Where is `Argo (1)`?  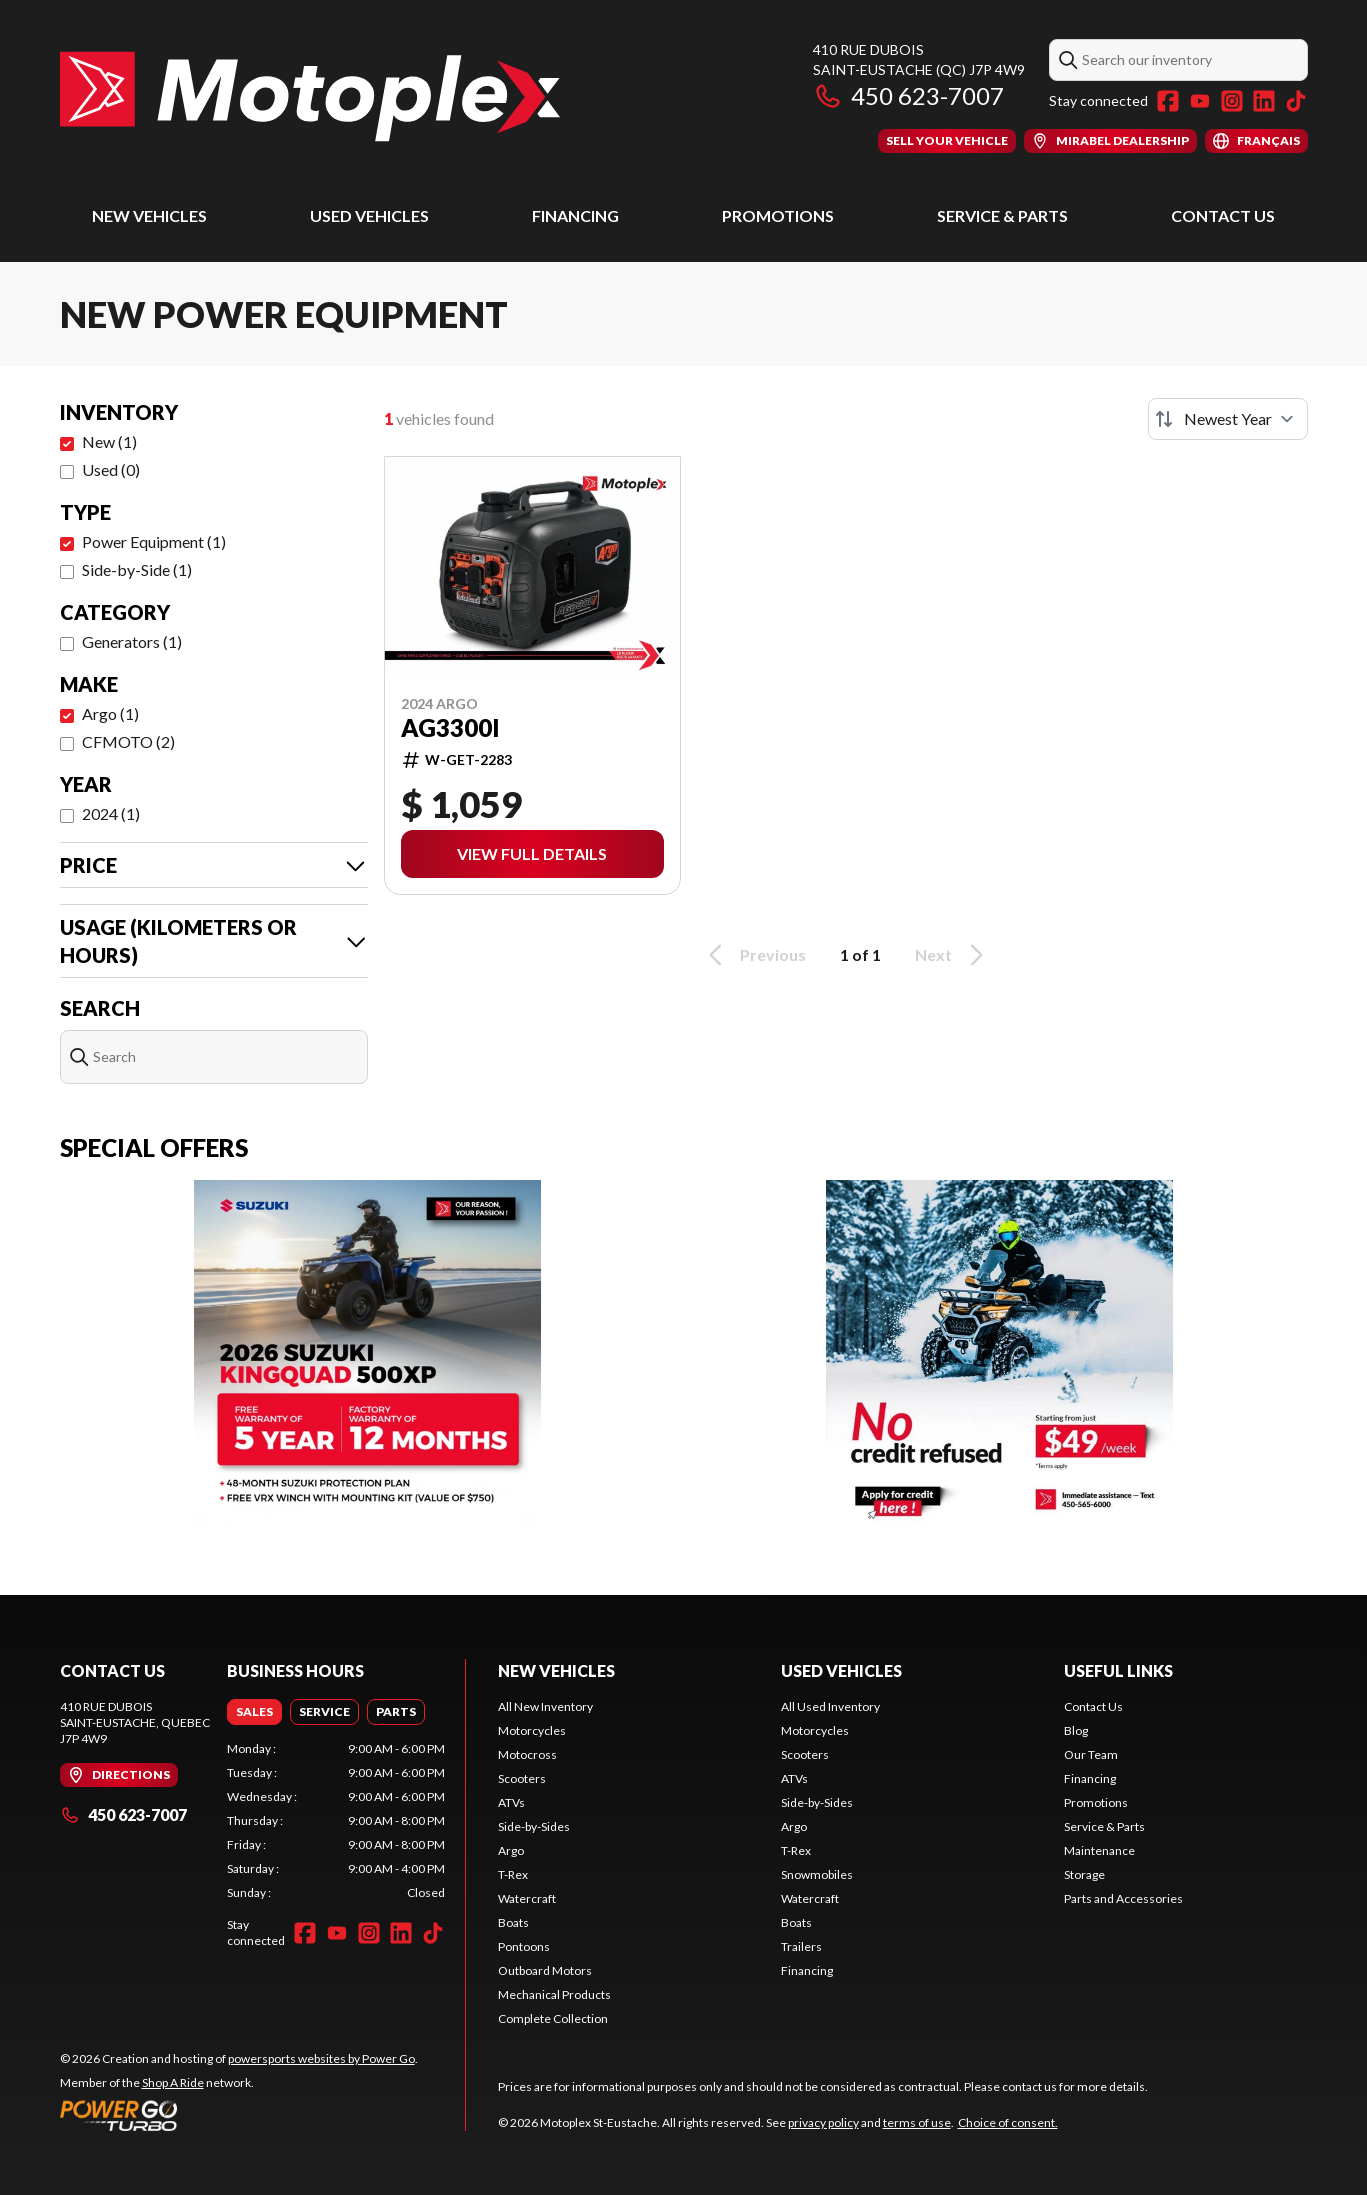
Argo (1) is located at coordinates (110, 713).